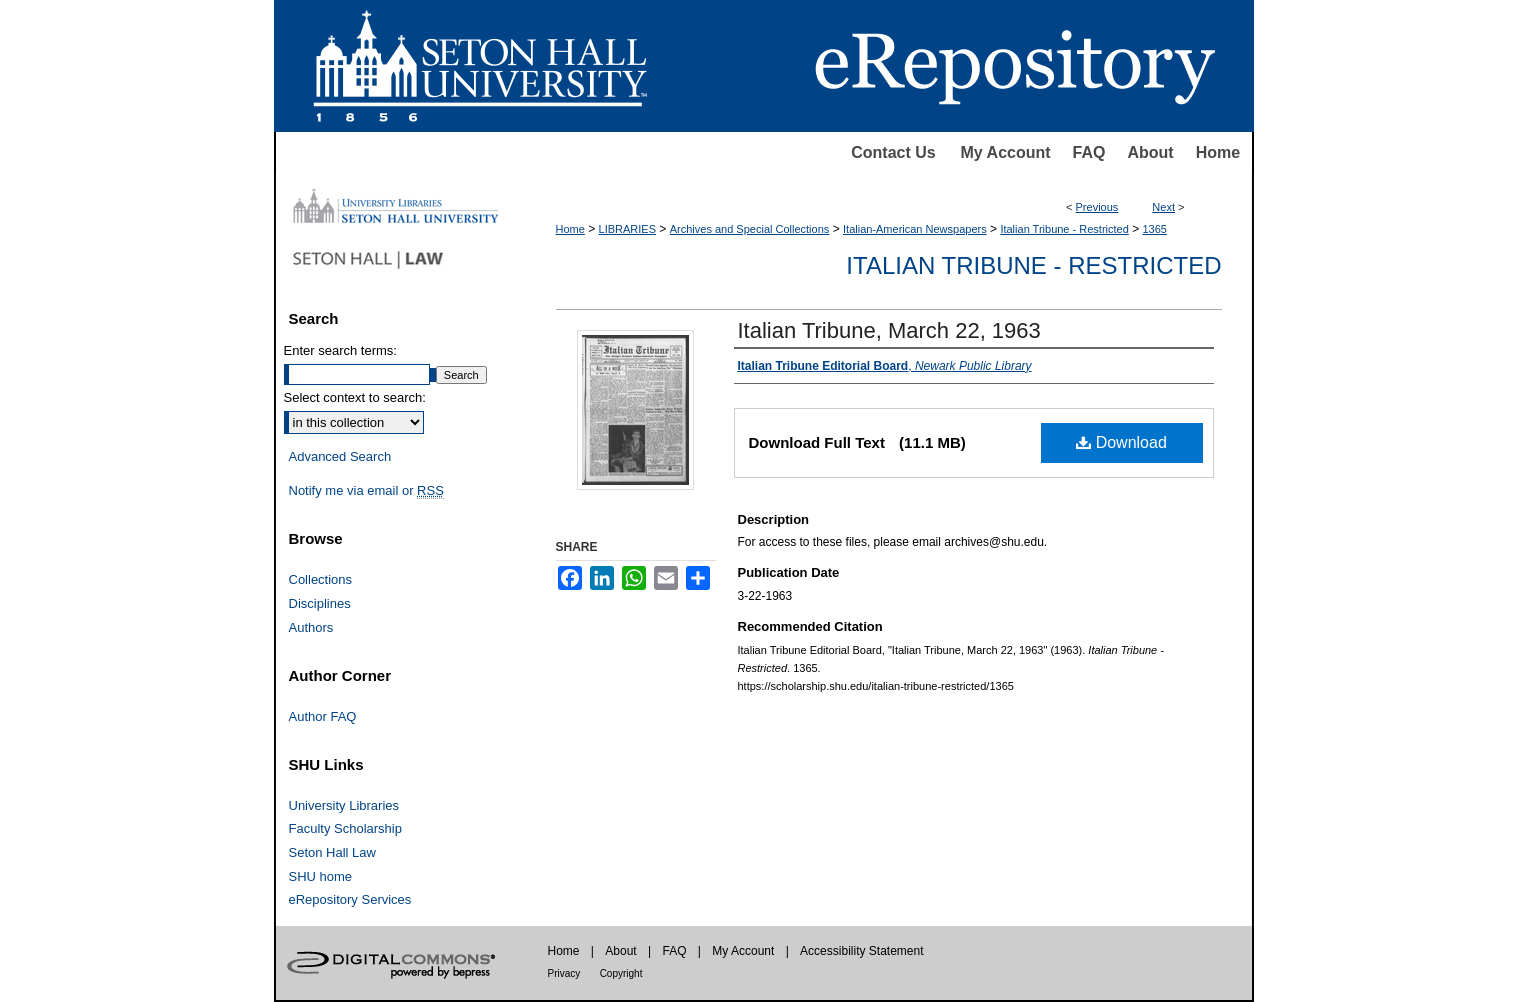  What do you see at coordinates (350, 899) in the screenshot?
I see `eRepository Services` at bounding box center [350, 899].